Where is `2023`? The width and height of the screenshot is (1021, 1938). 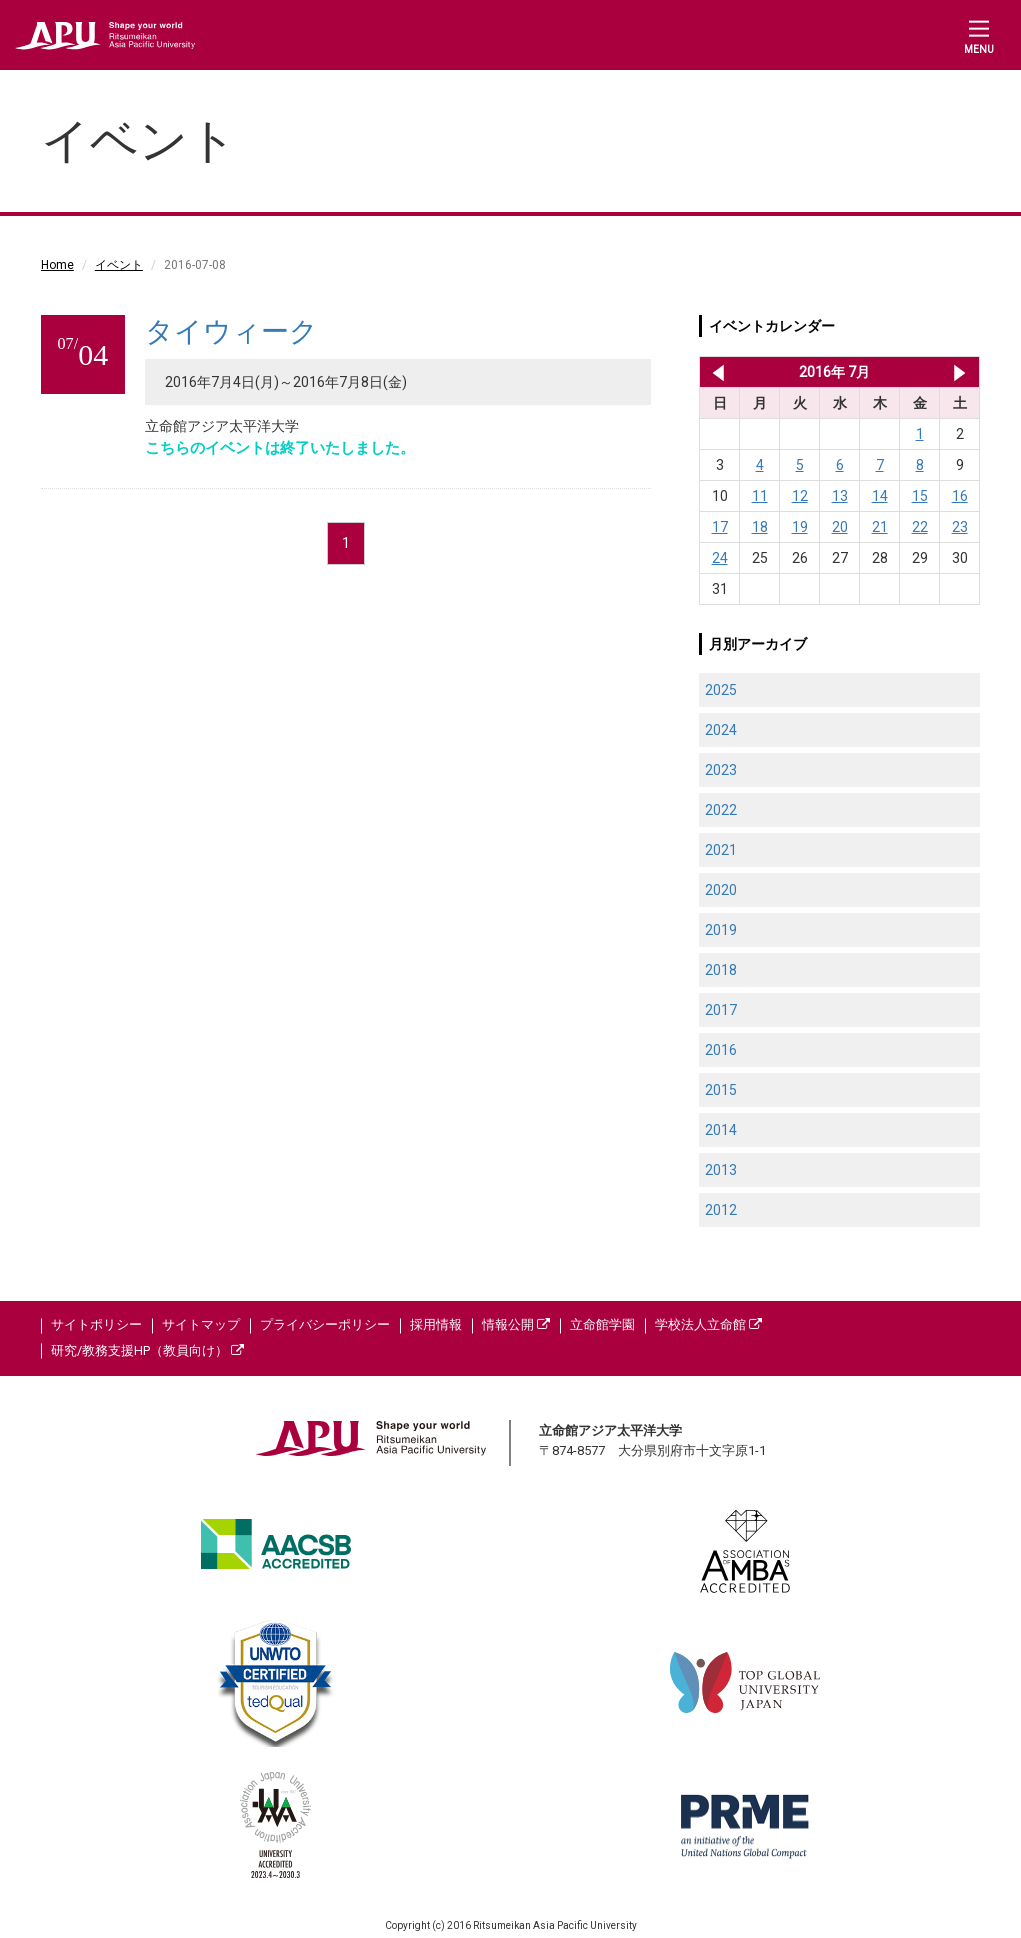 2023 is located at coordinates (721, 770).